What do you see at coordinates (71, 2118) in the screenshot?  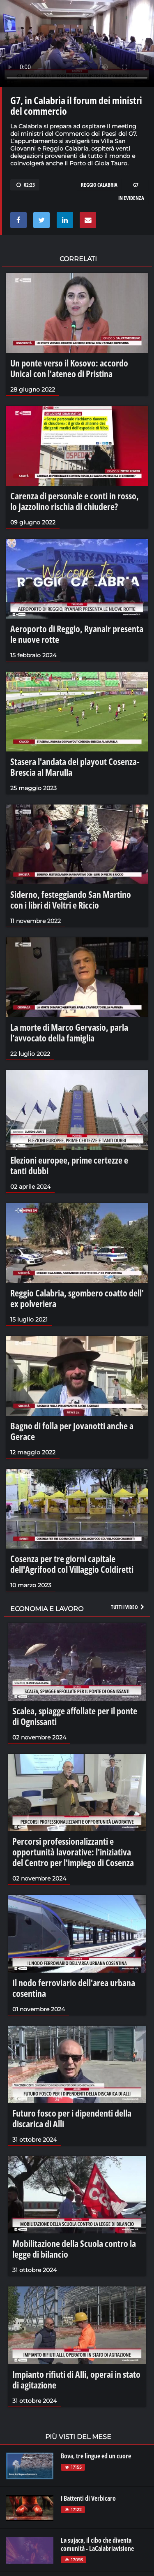 I see `Futuro fosco per i dipendenti della discarica di Alli` at bounding box center [71, 2118].